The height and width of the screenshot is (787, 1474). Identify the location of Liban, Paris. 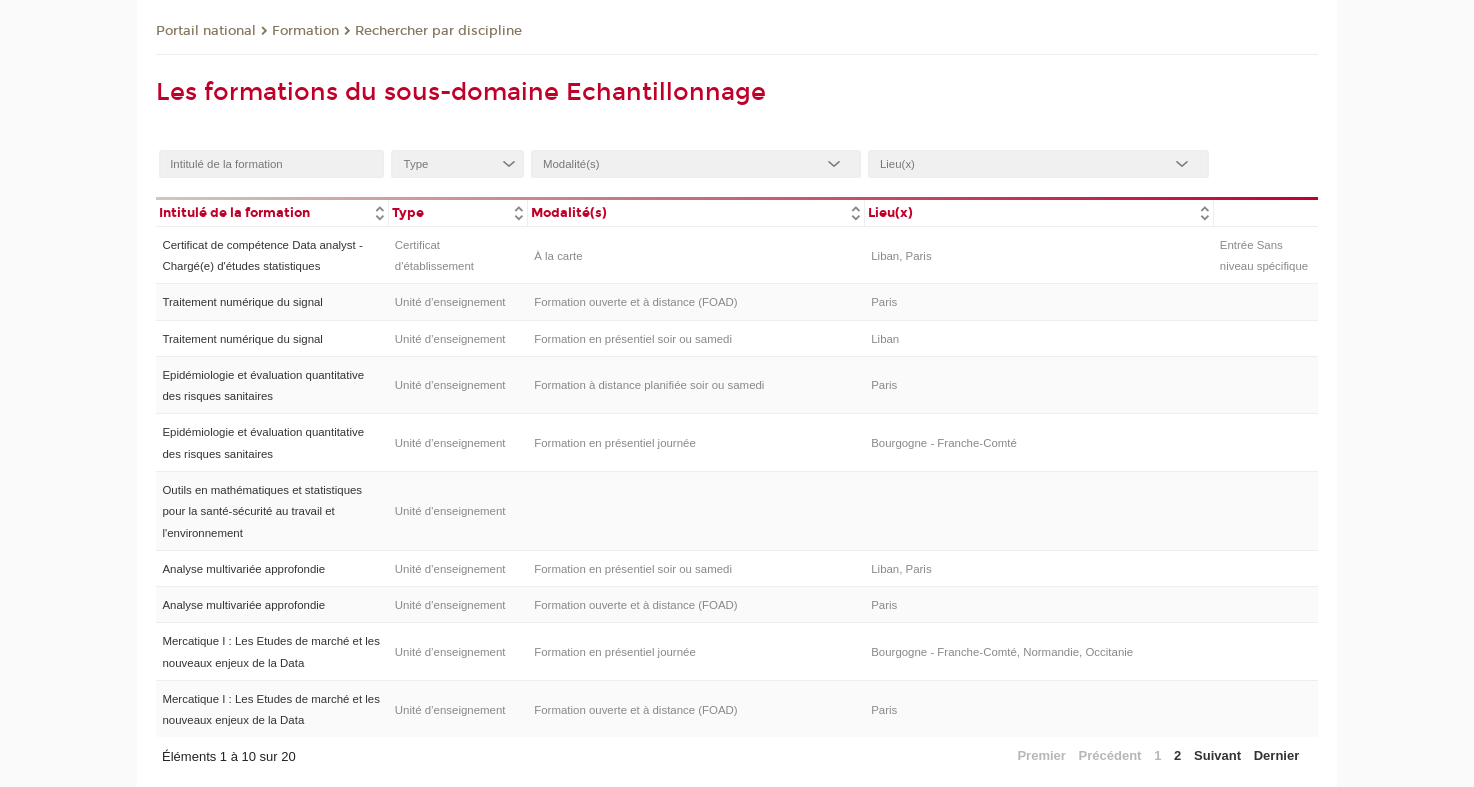
(901, 256).